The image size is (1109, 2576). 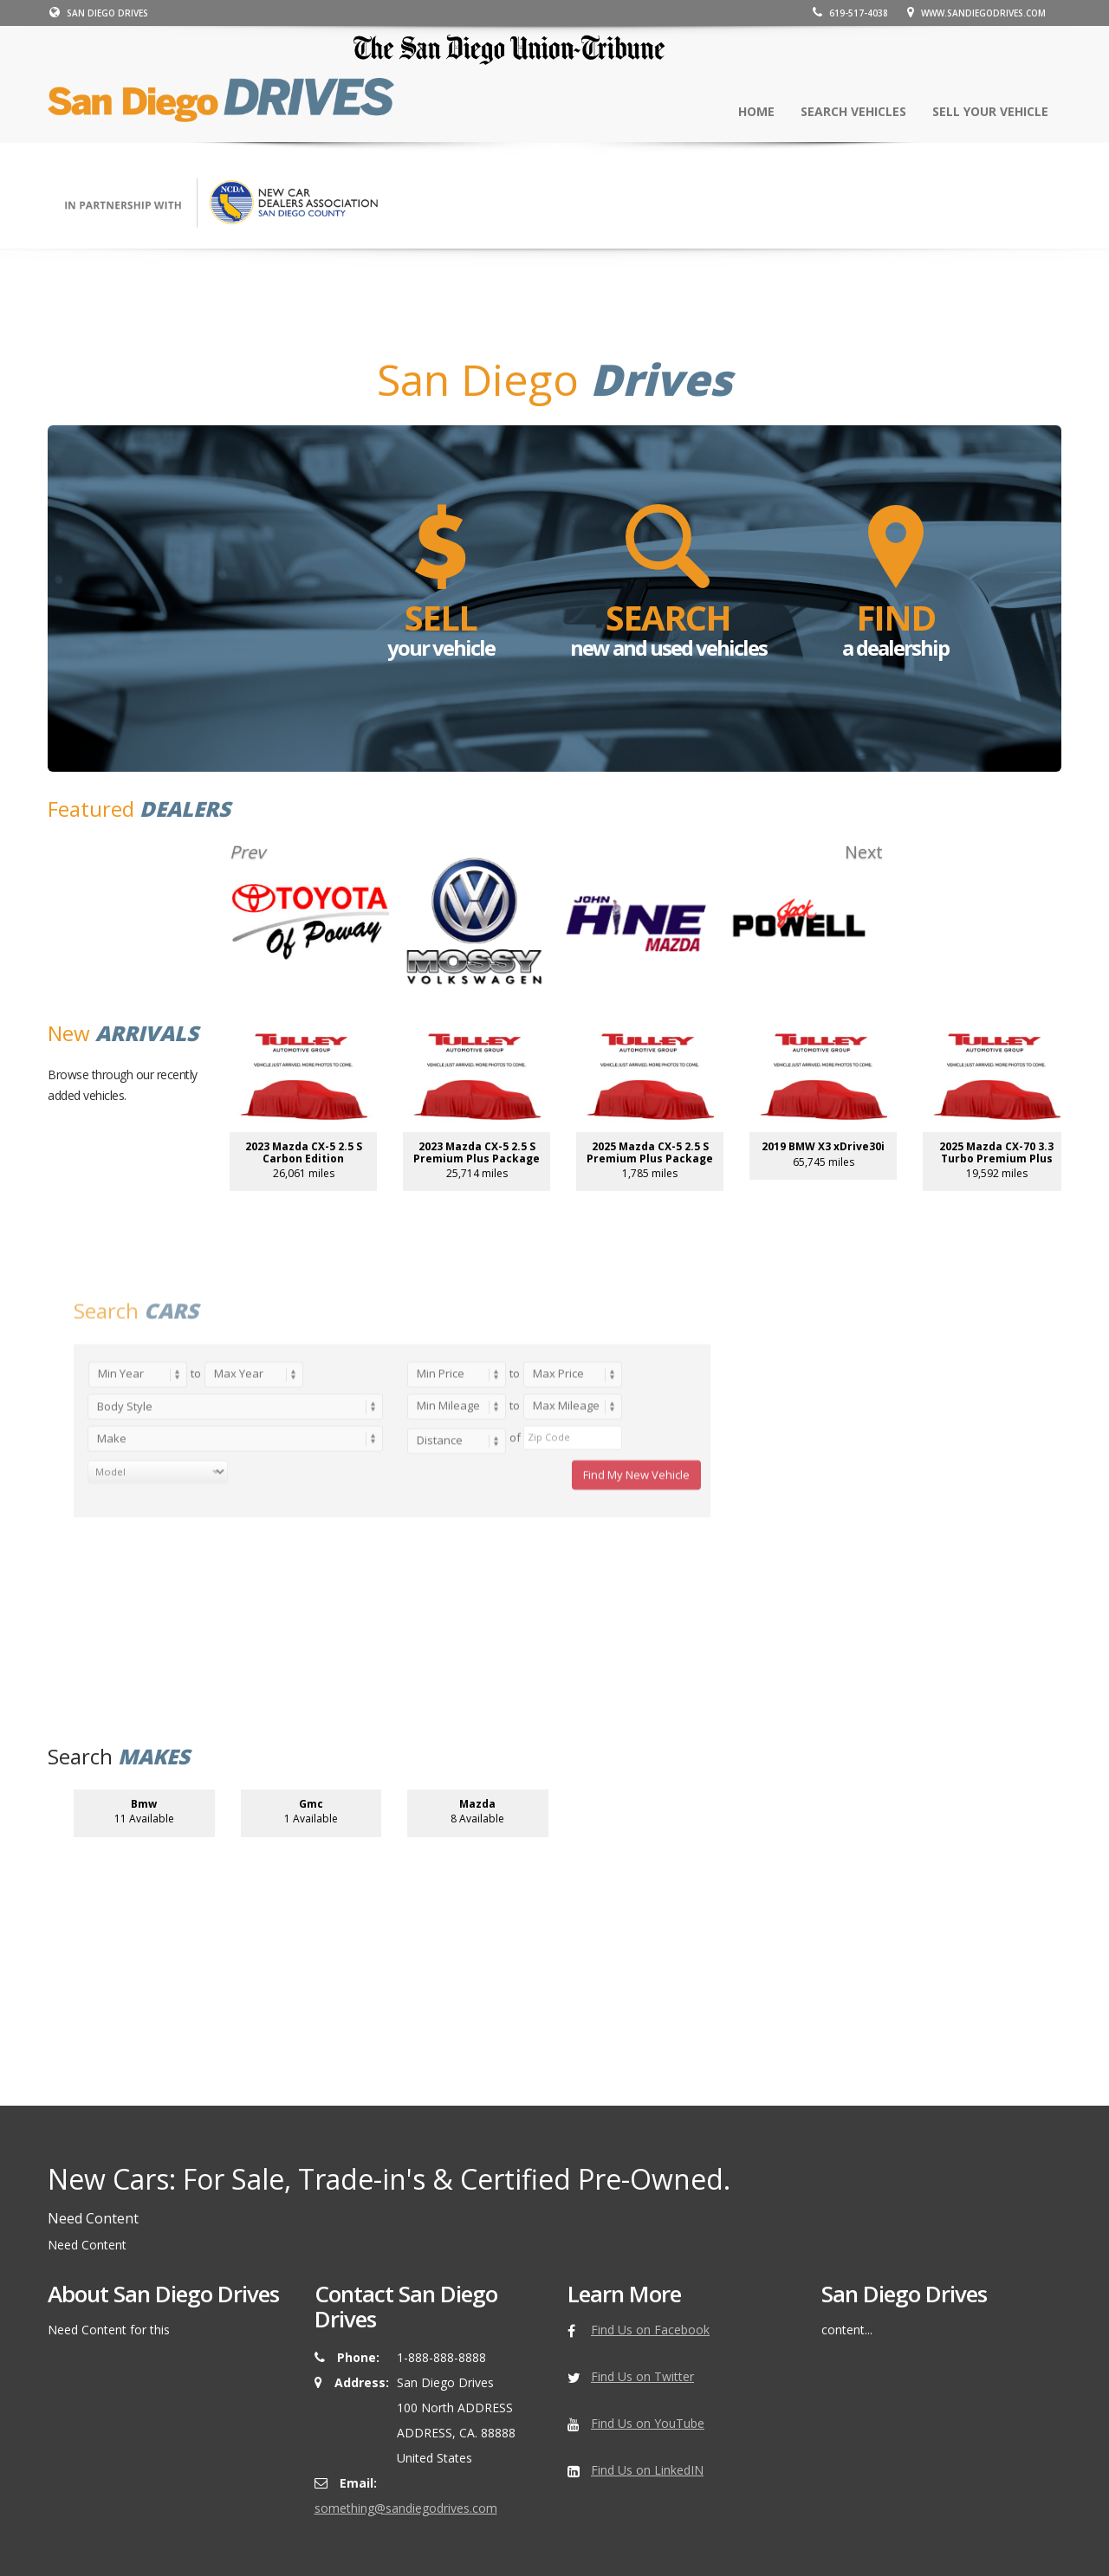 I want to click on SELL your vehicle, so click(x=990, y=111).